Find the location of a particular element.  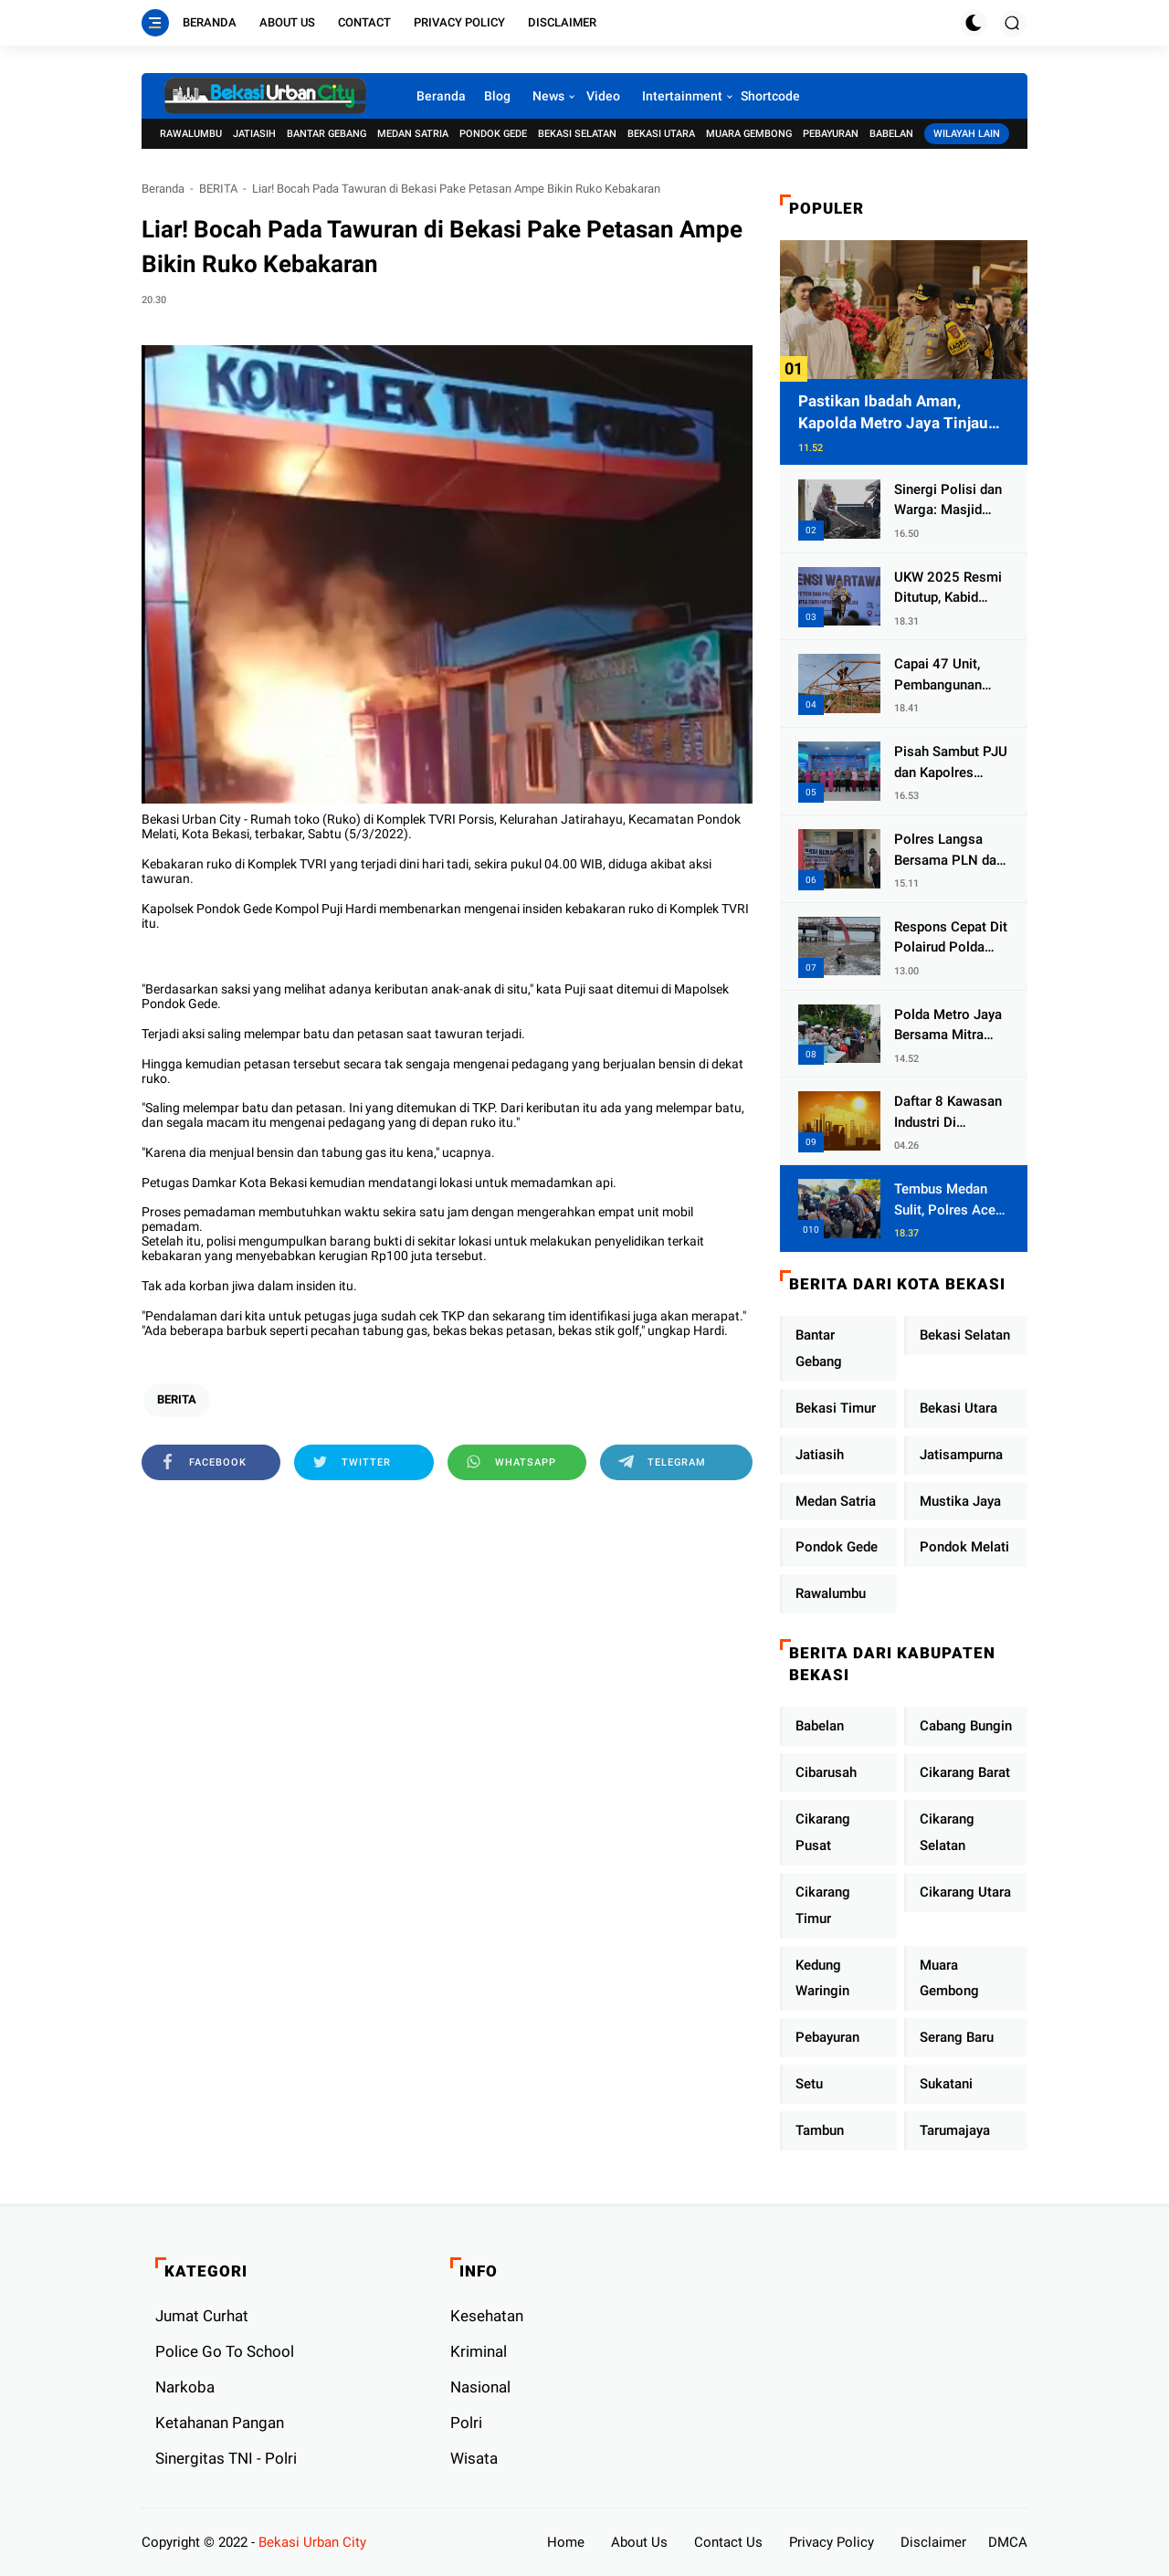

Jumat Curhat is located at coordinates (201, 2316).